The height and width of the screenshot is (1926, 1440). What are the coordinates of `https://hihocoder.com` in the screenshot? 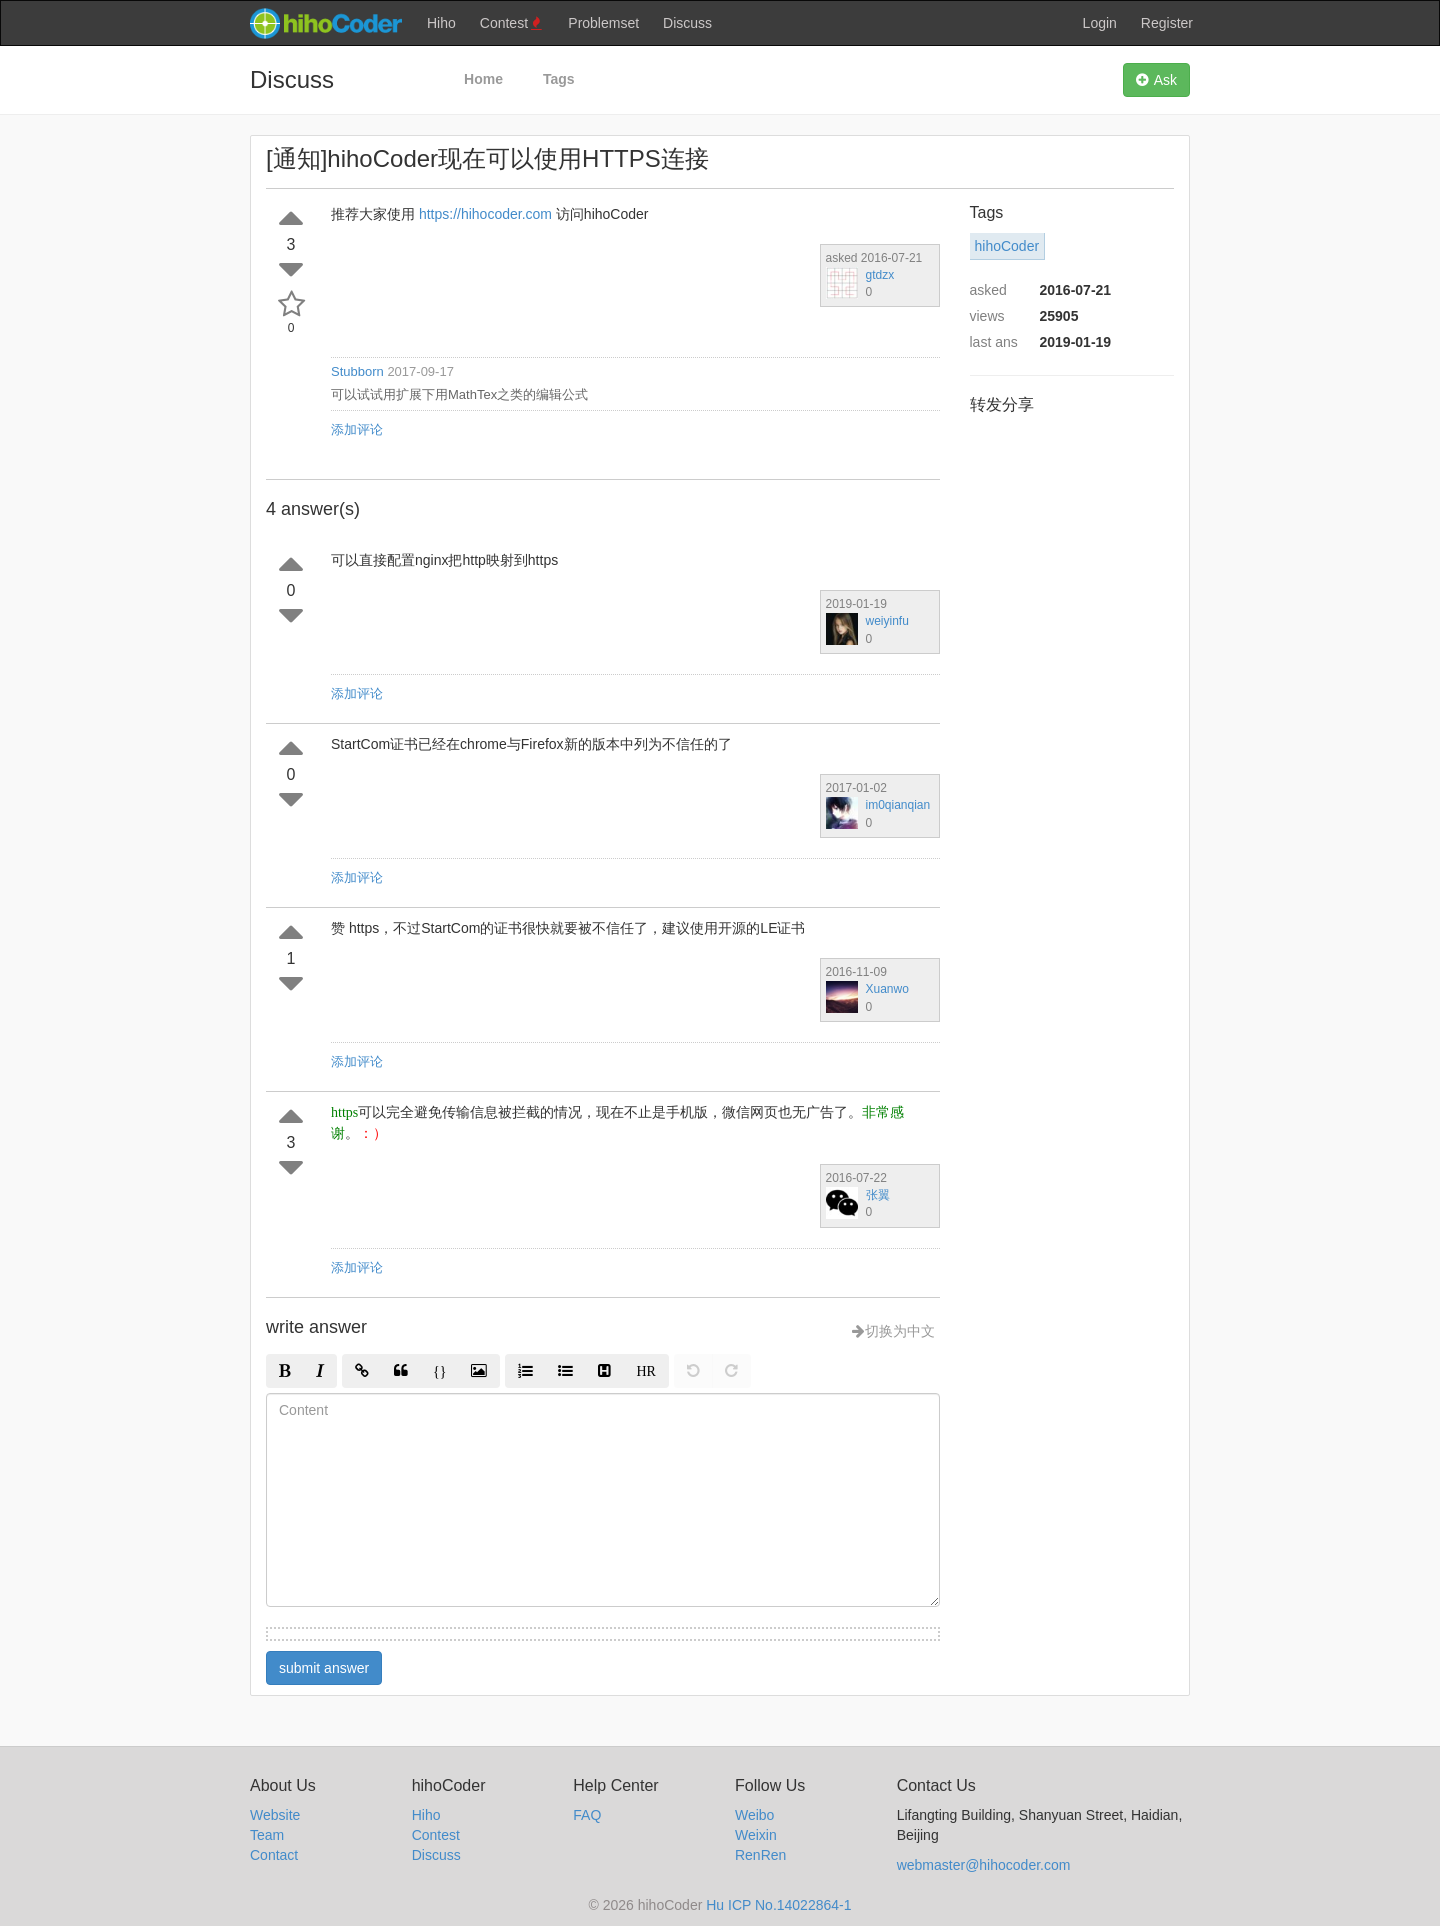 It's located at (485, 214).